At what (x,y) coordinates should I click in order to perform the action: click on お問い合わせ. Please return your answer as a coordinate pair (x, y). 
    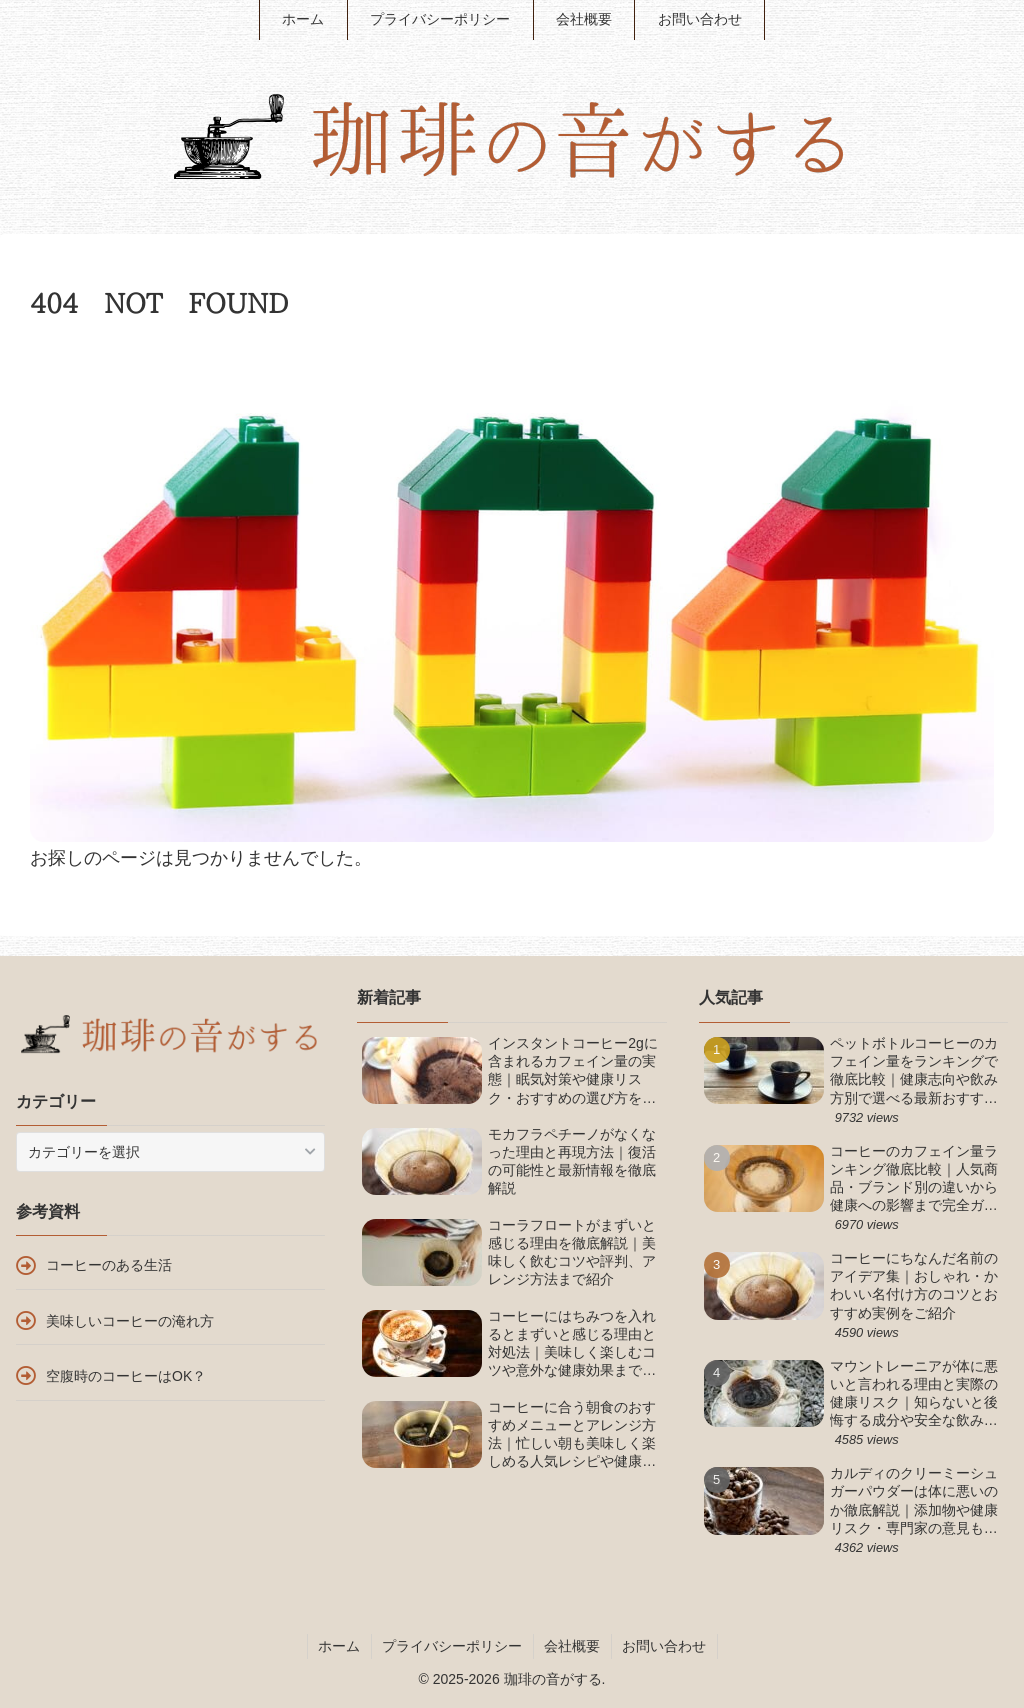
    Looking at the image, I should click on (664, 1646).